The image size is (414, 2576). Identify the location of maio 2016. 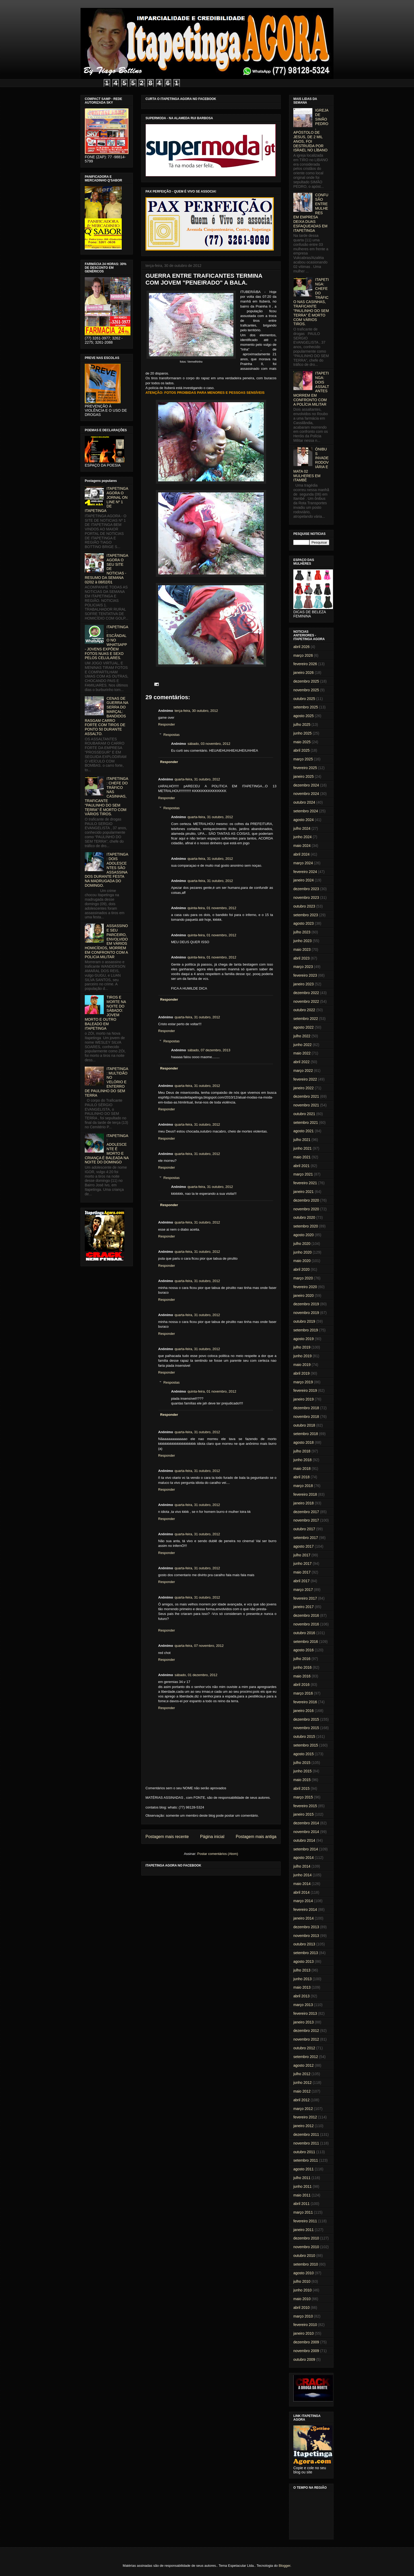
(301, 1676).